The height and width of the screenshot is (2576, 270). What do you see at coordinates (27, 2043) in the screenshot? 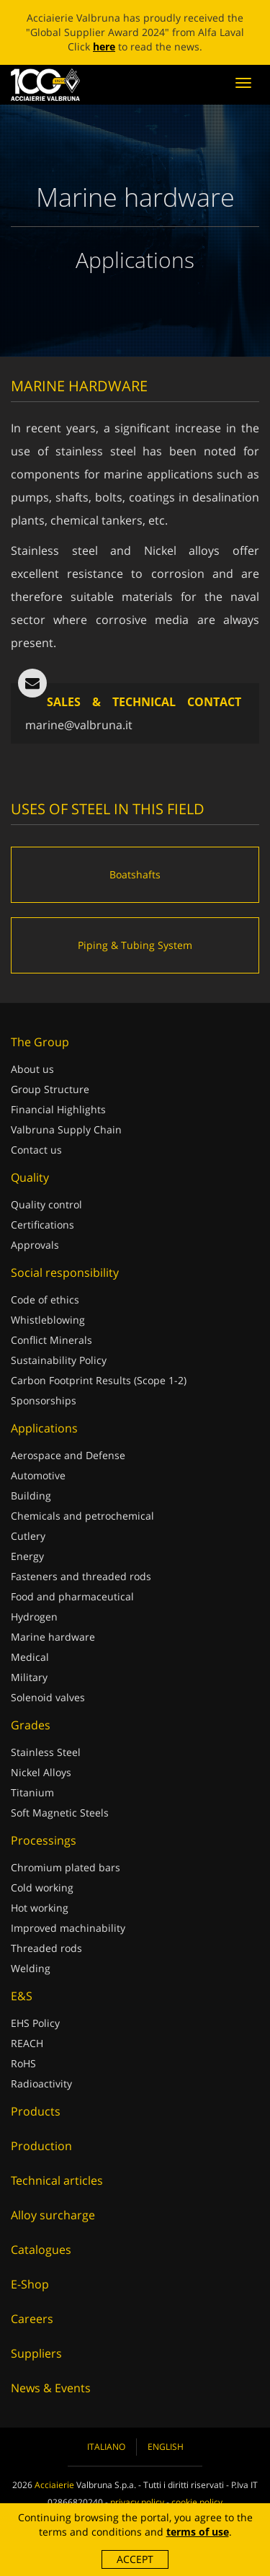
I see `REACH` at bounding box center [27, 2043].